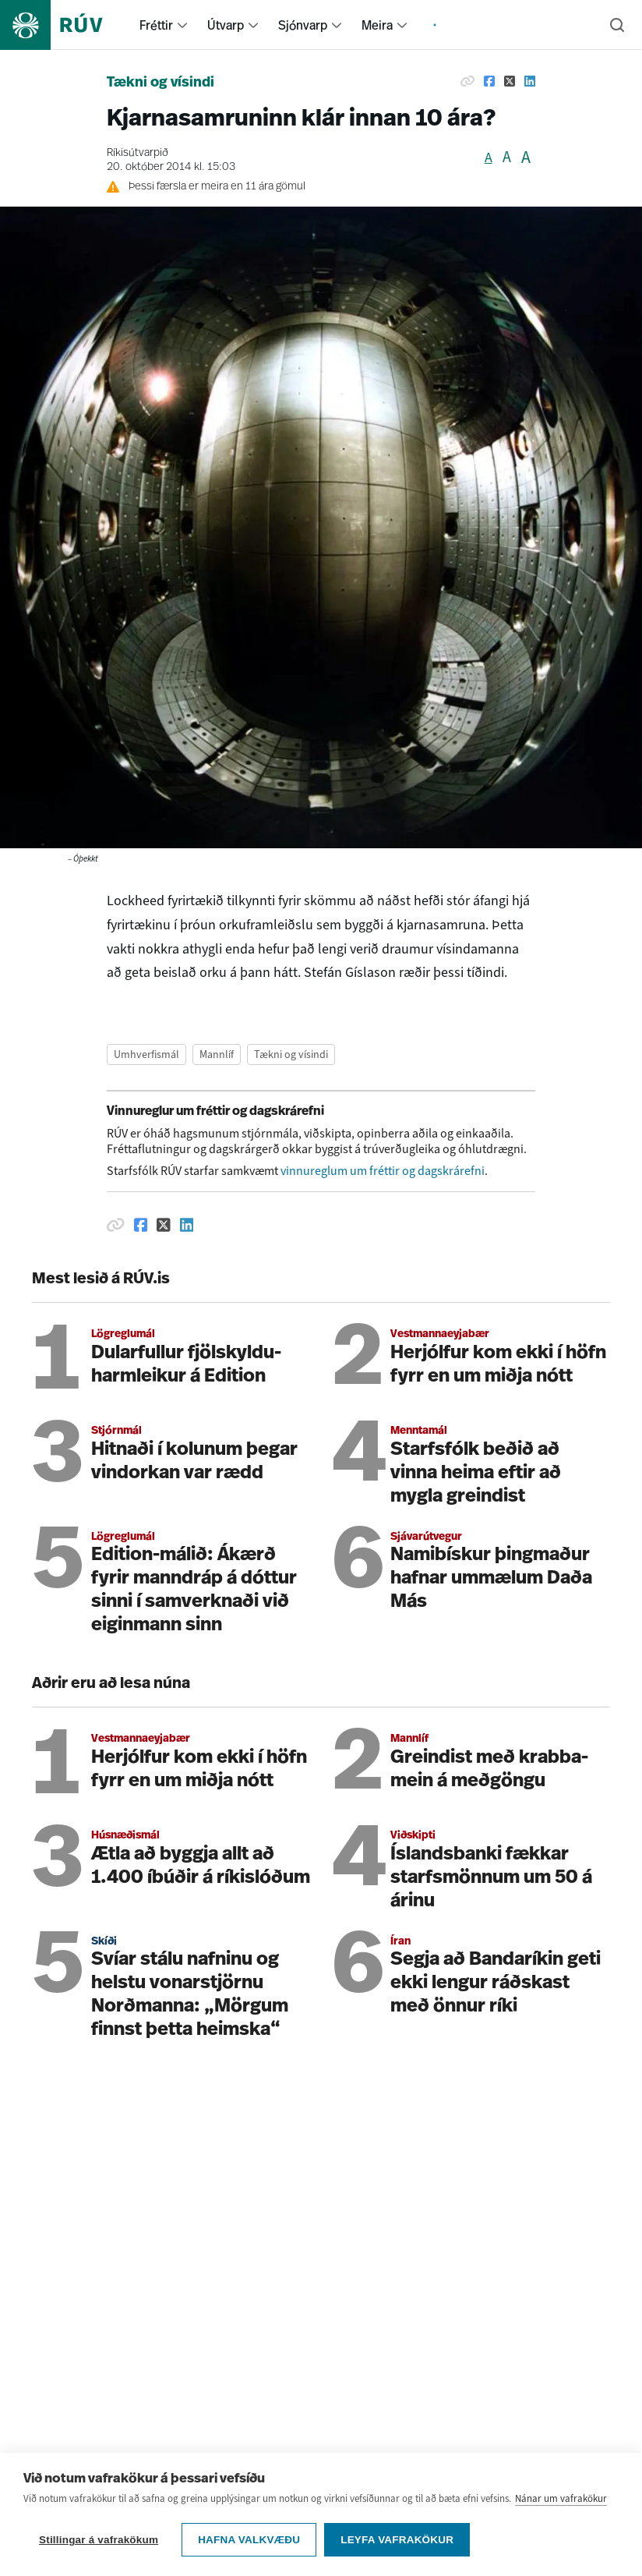 This screenshot has width=642, height=2576. What do you see at coordinates (509, 81) in the screenshot?
I see `[Deila á Twitter]` at bounding box center [509, 81].